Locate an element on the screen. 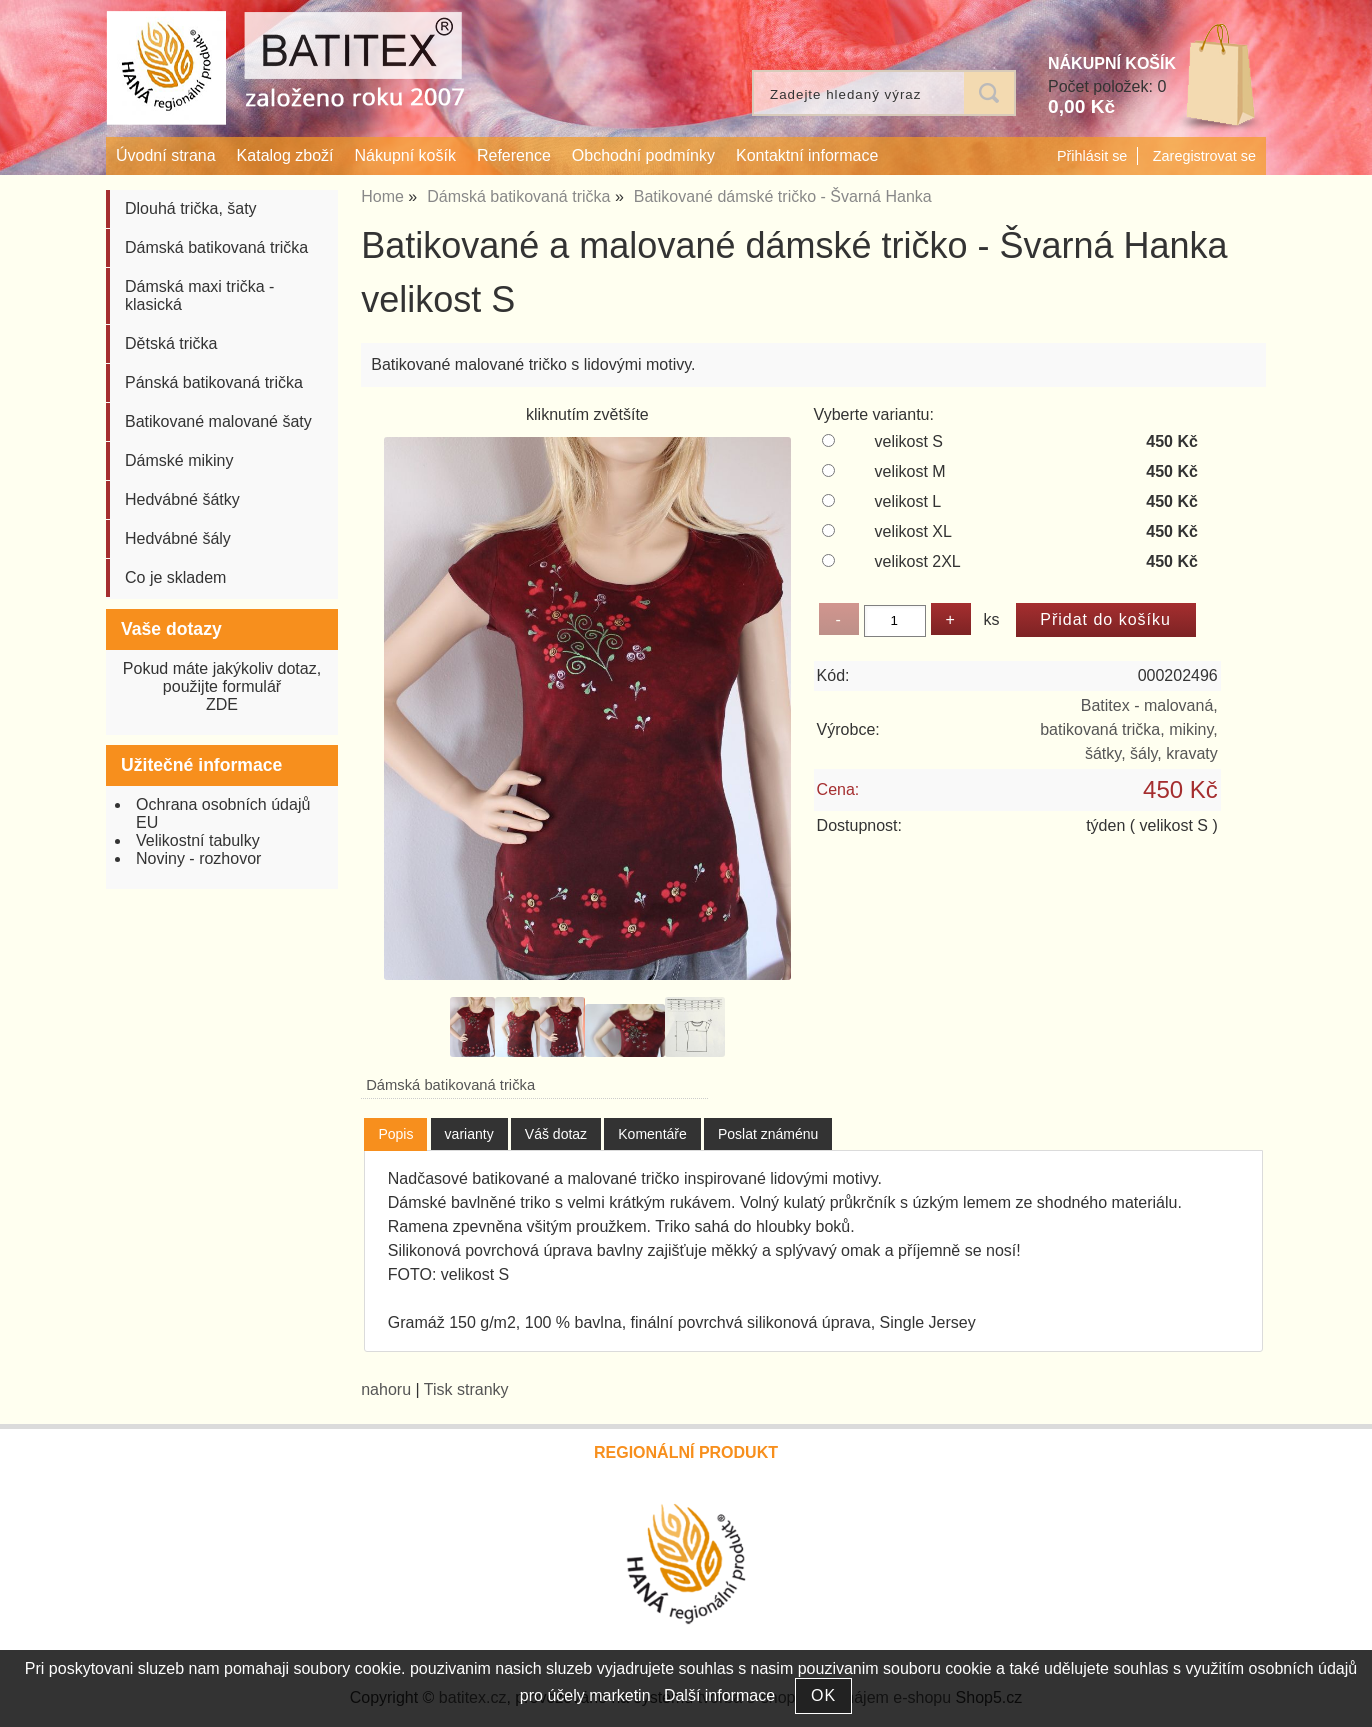 Image resolution: width=1372 pixels, height=1727 pixels. ZDE is located at coordinates (222, 704).